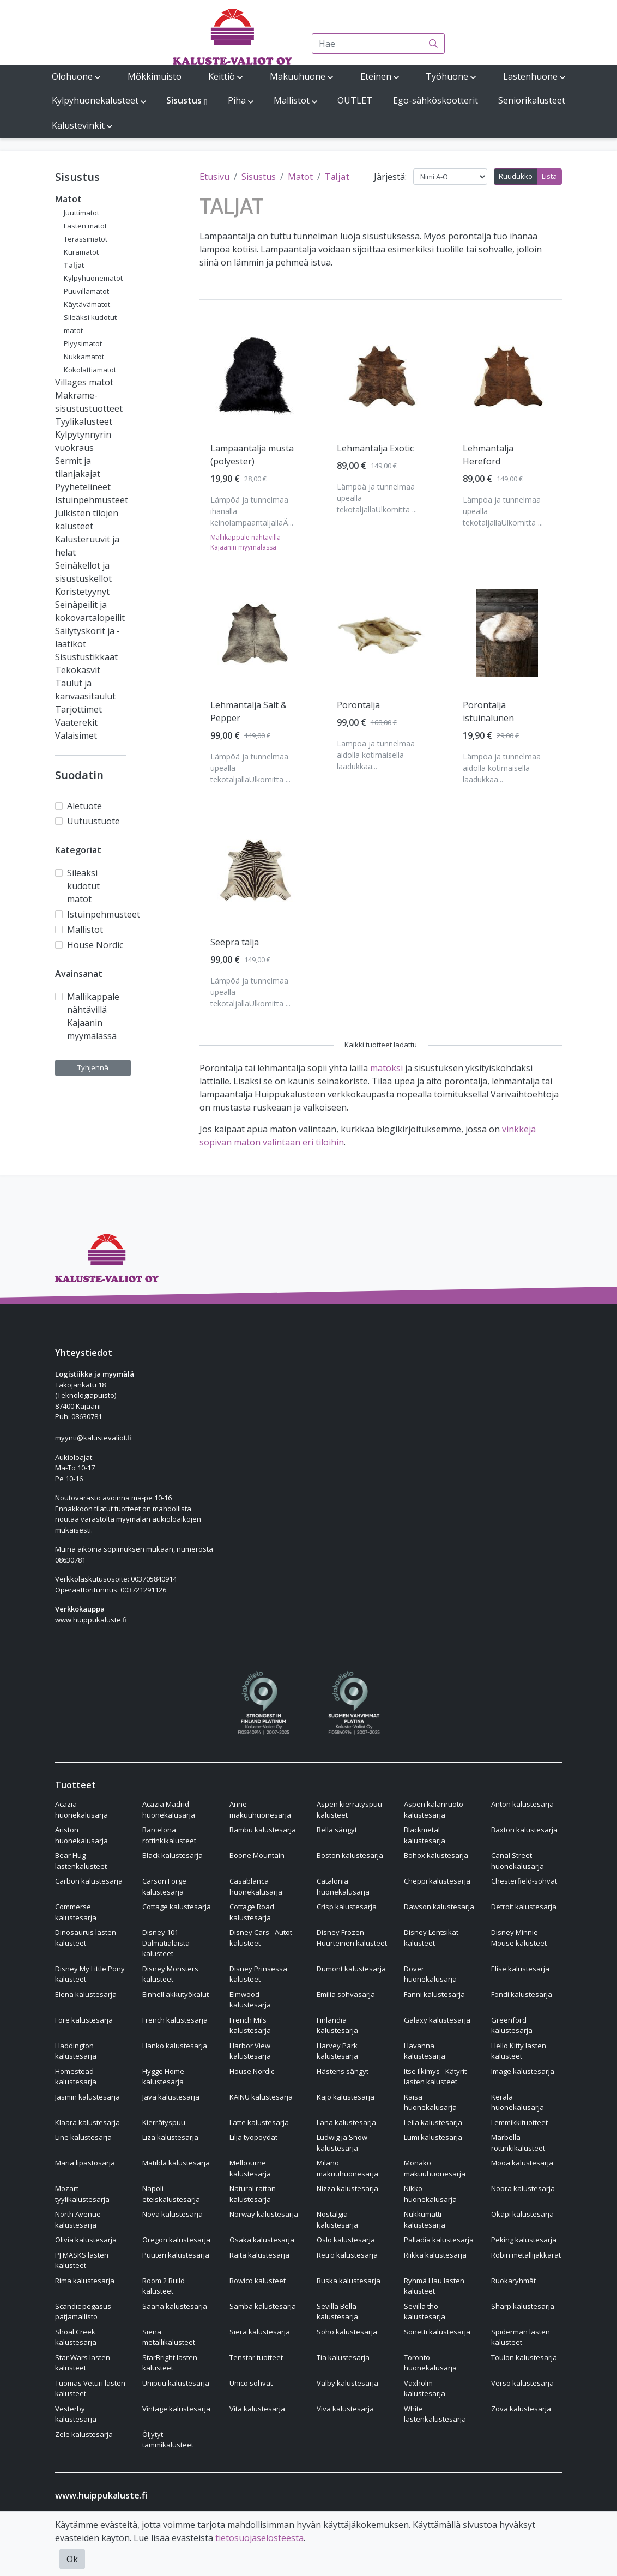 This screenshot has height=2576, width=617. I want to click on Ruska kalustesarja, so click(348, 2280).